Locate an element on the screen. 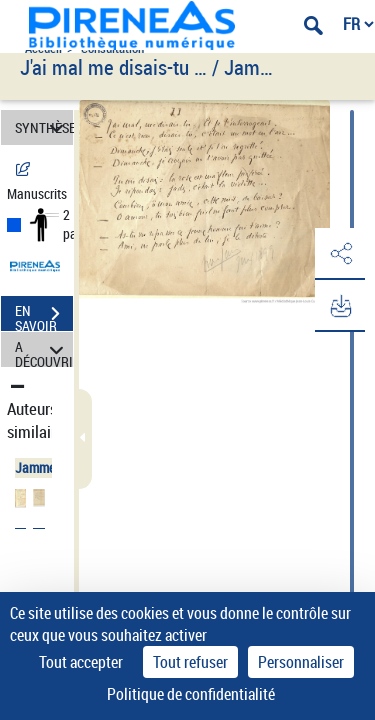  Tout accepter [Cookies : Tout accepter] is located at coordinates (81, 662).